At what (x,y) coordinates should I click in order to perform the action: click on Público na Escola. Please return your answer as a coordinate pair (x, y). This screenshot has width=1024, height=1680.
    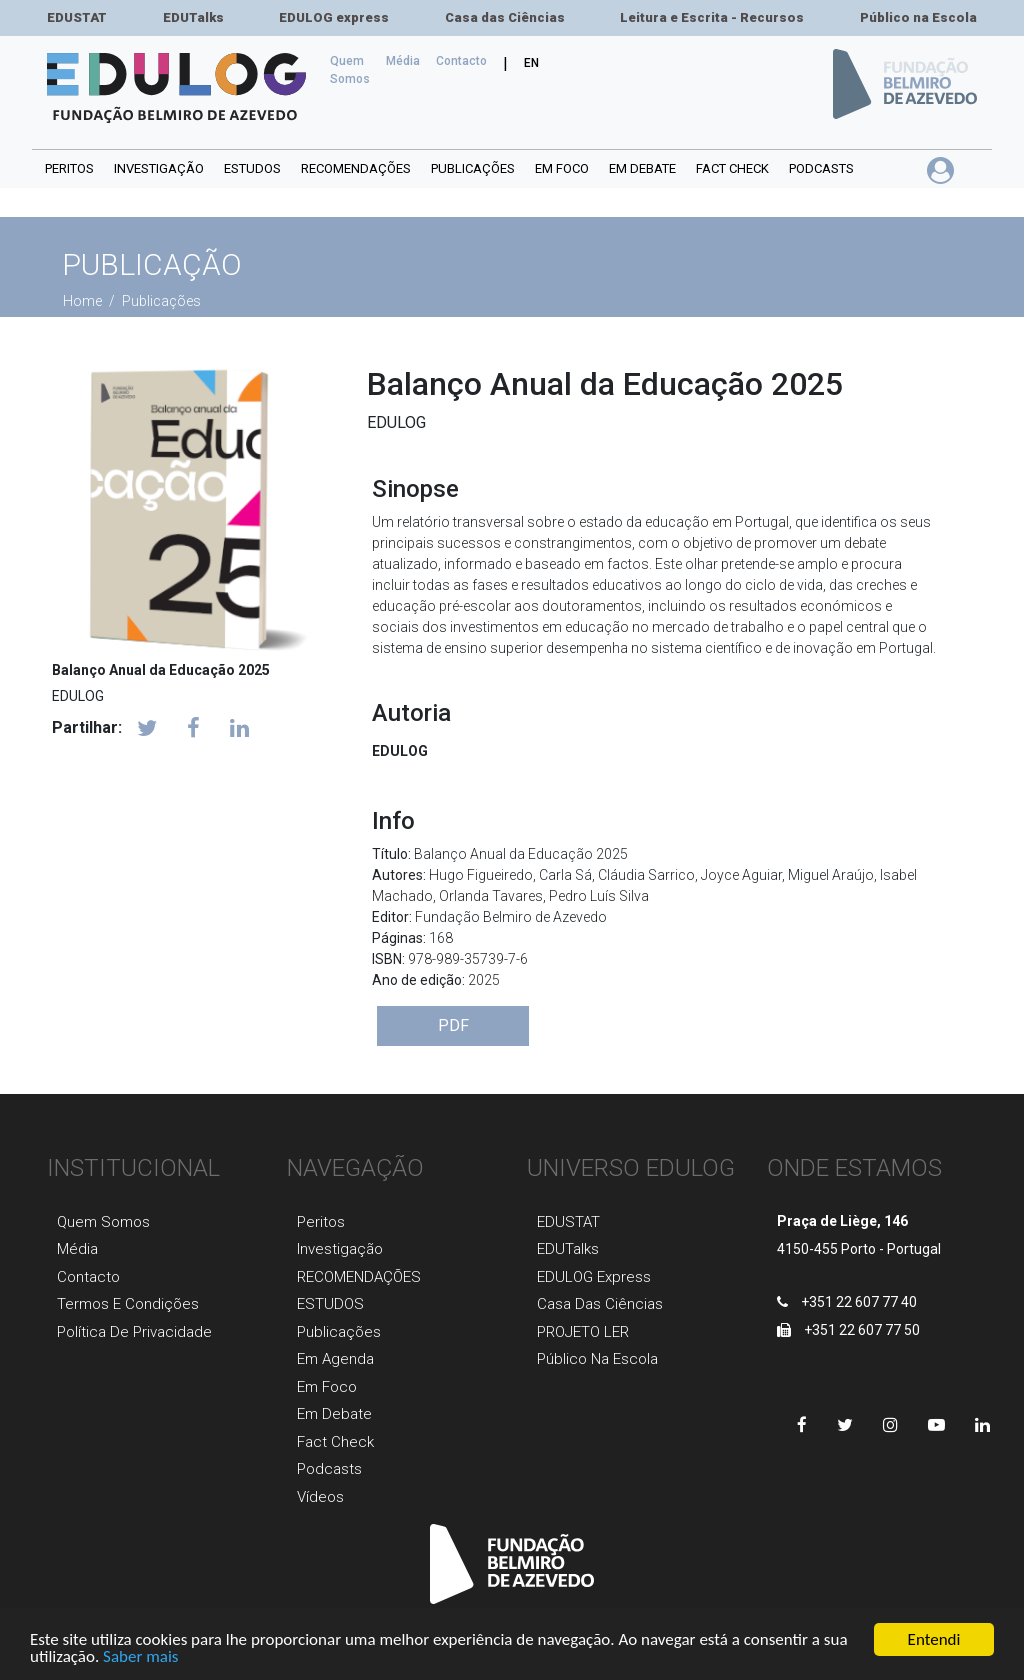
    Looking at the image, I should click on (918, 17).